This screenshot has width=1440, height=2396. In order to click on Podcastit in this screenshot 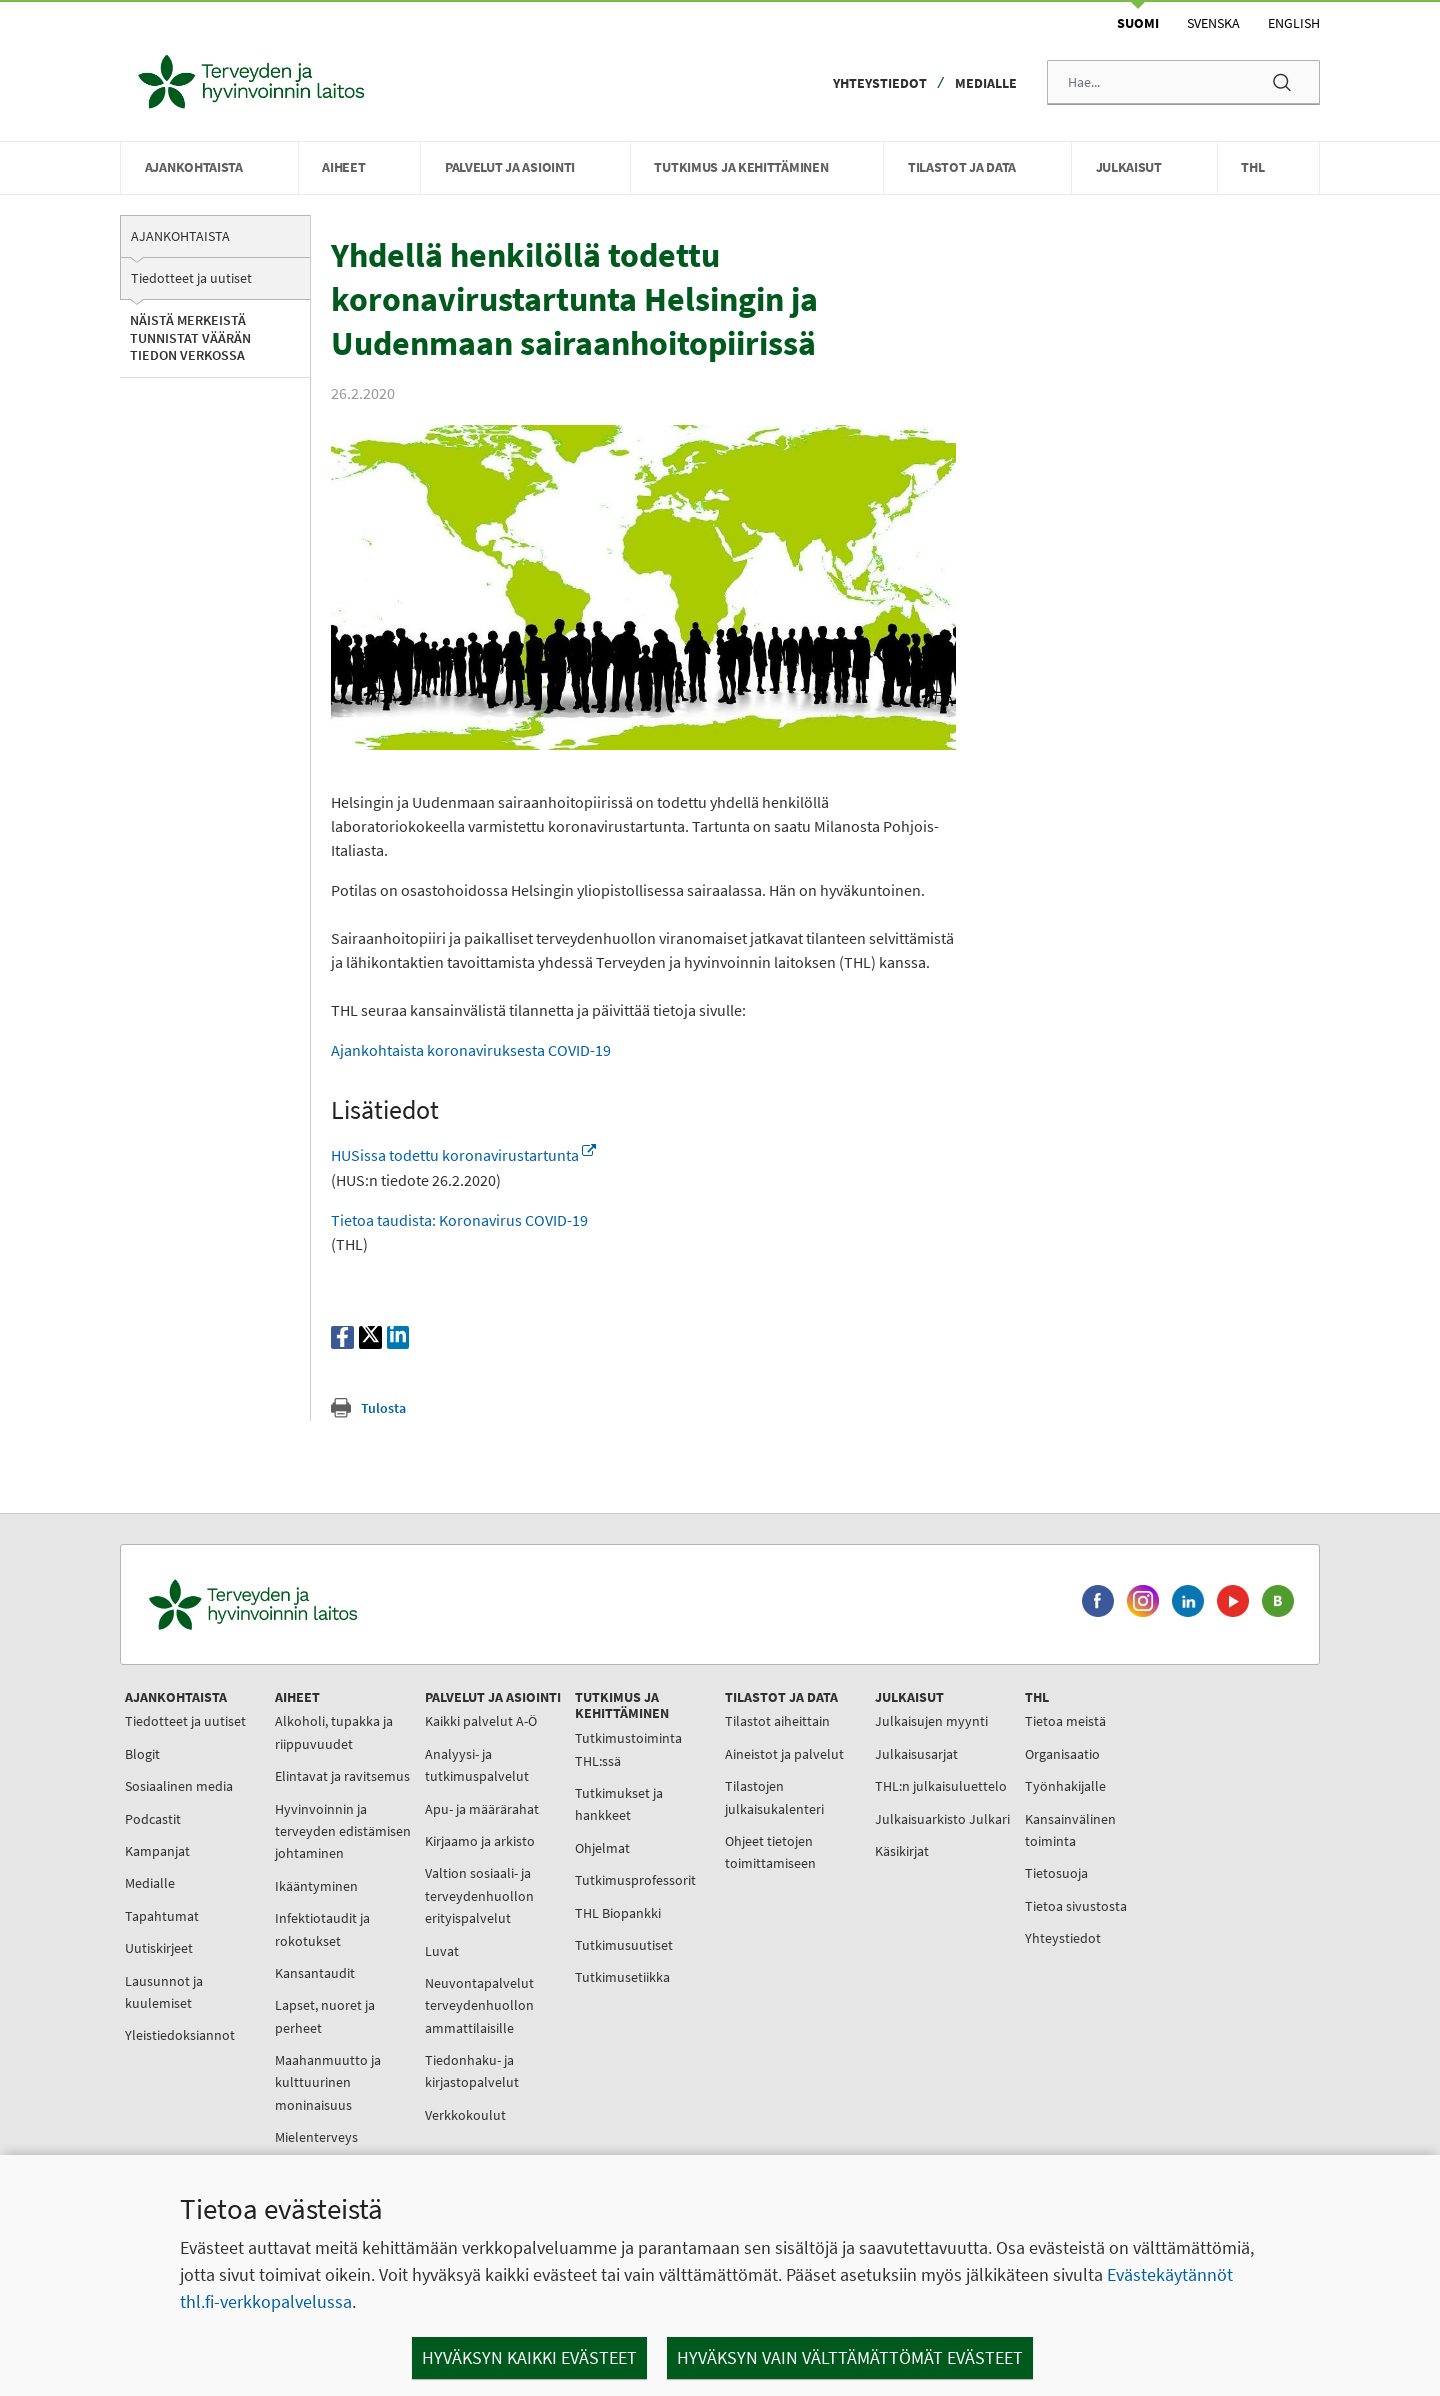, I will do `click(153, 1819)`.